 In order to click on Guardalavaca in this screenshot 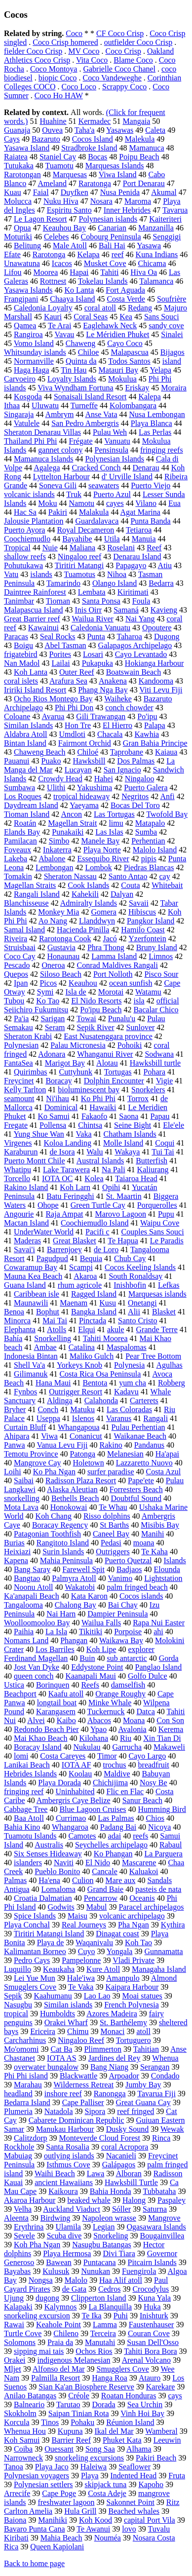, I will do `click(96, 521)`.